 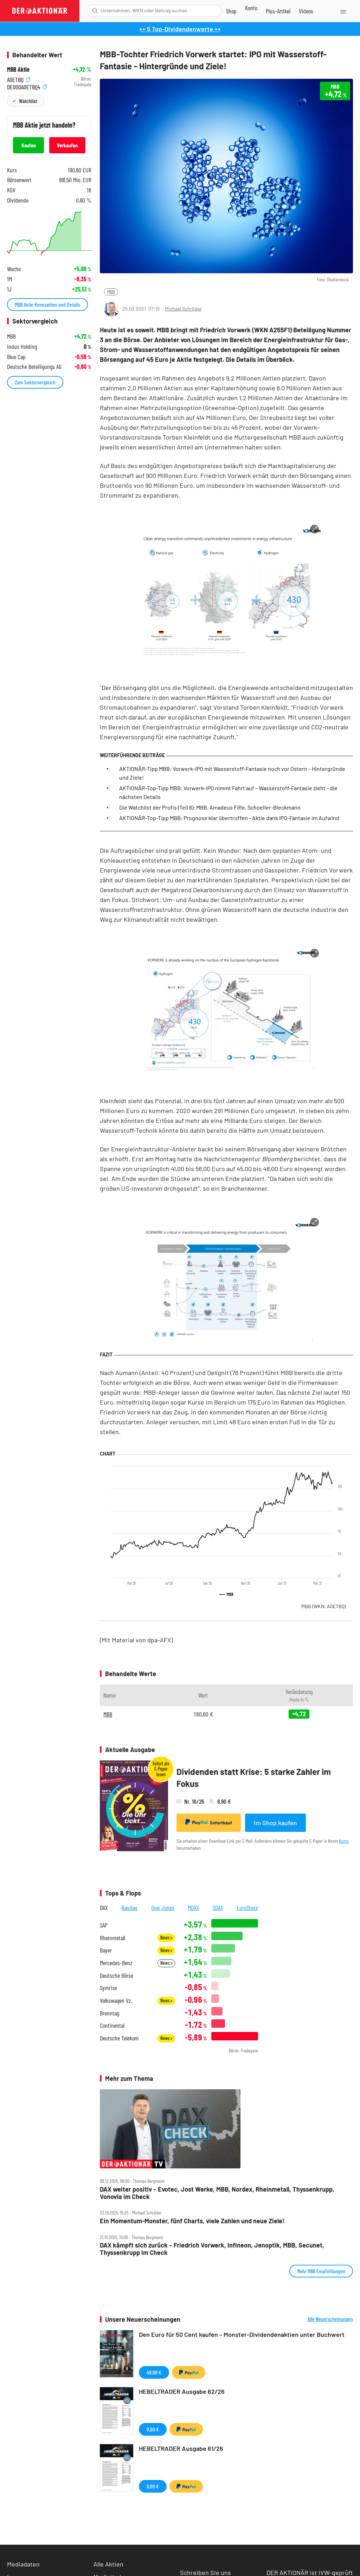 What do you see at coordinates (312, 308) in the screenshot?
I see `[Teilen-Menu öffnen]` at bounding box center [312, 308].